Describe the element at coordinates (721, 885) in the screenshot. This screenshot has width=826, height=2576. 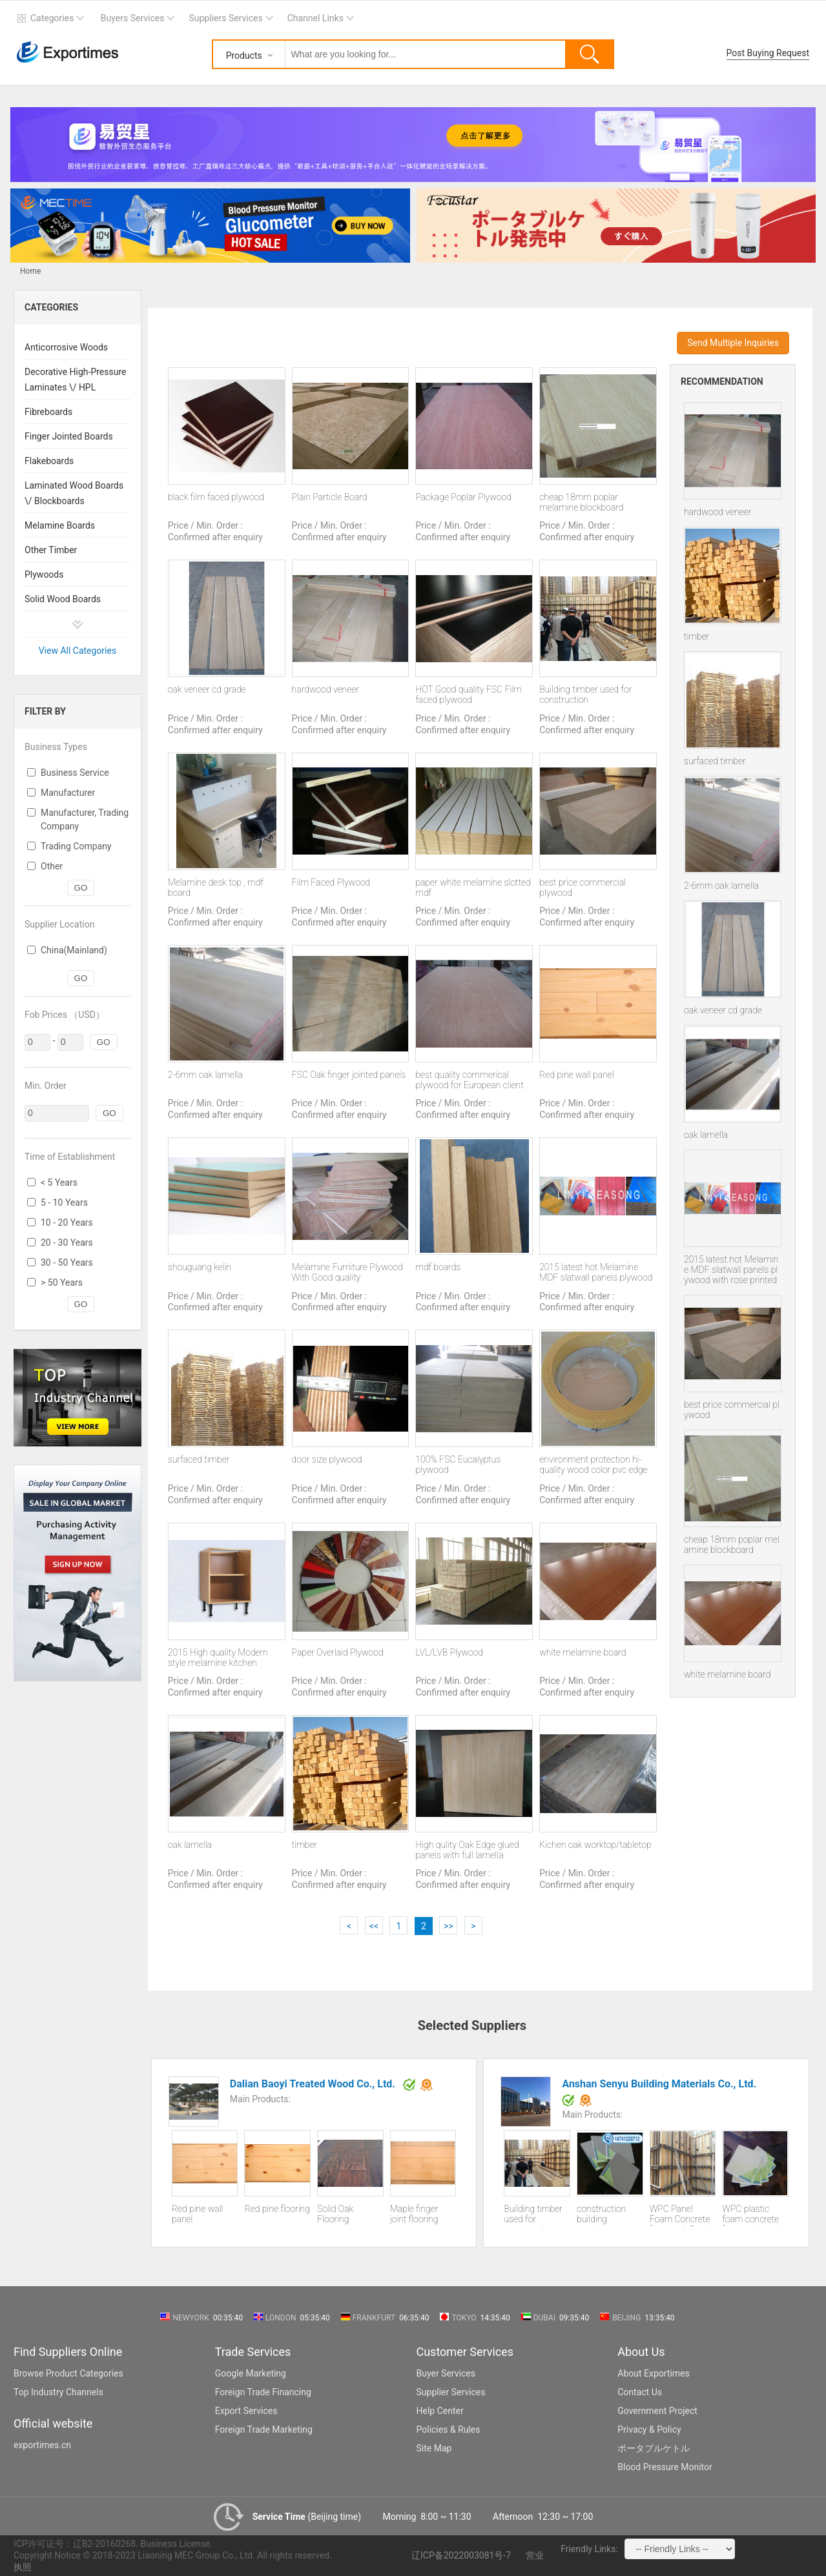
I see `2-6mm oak lamella` at that location.